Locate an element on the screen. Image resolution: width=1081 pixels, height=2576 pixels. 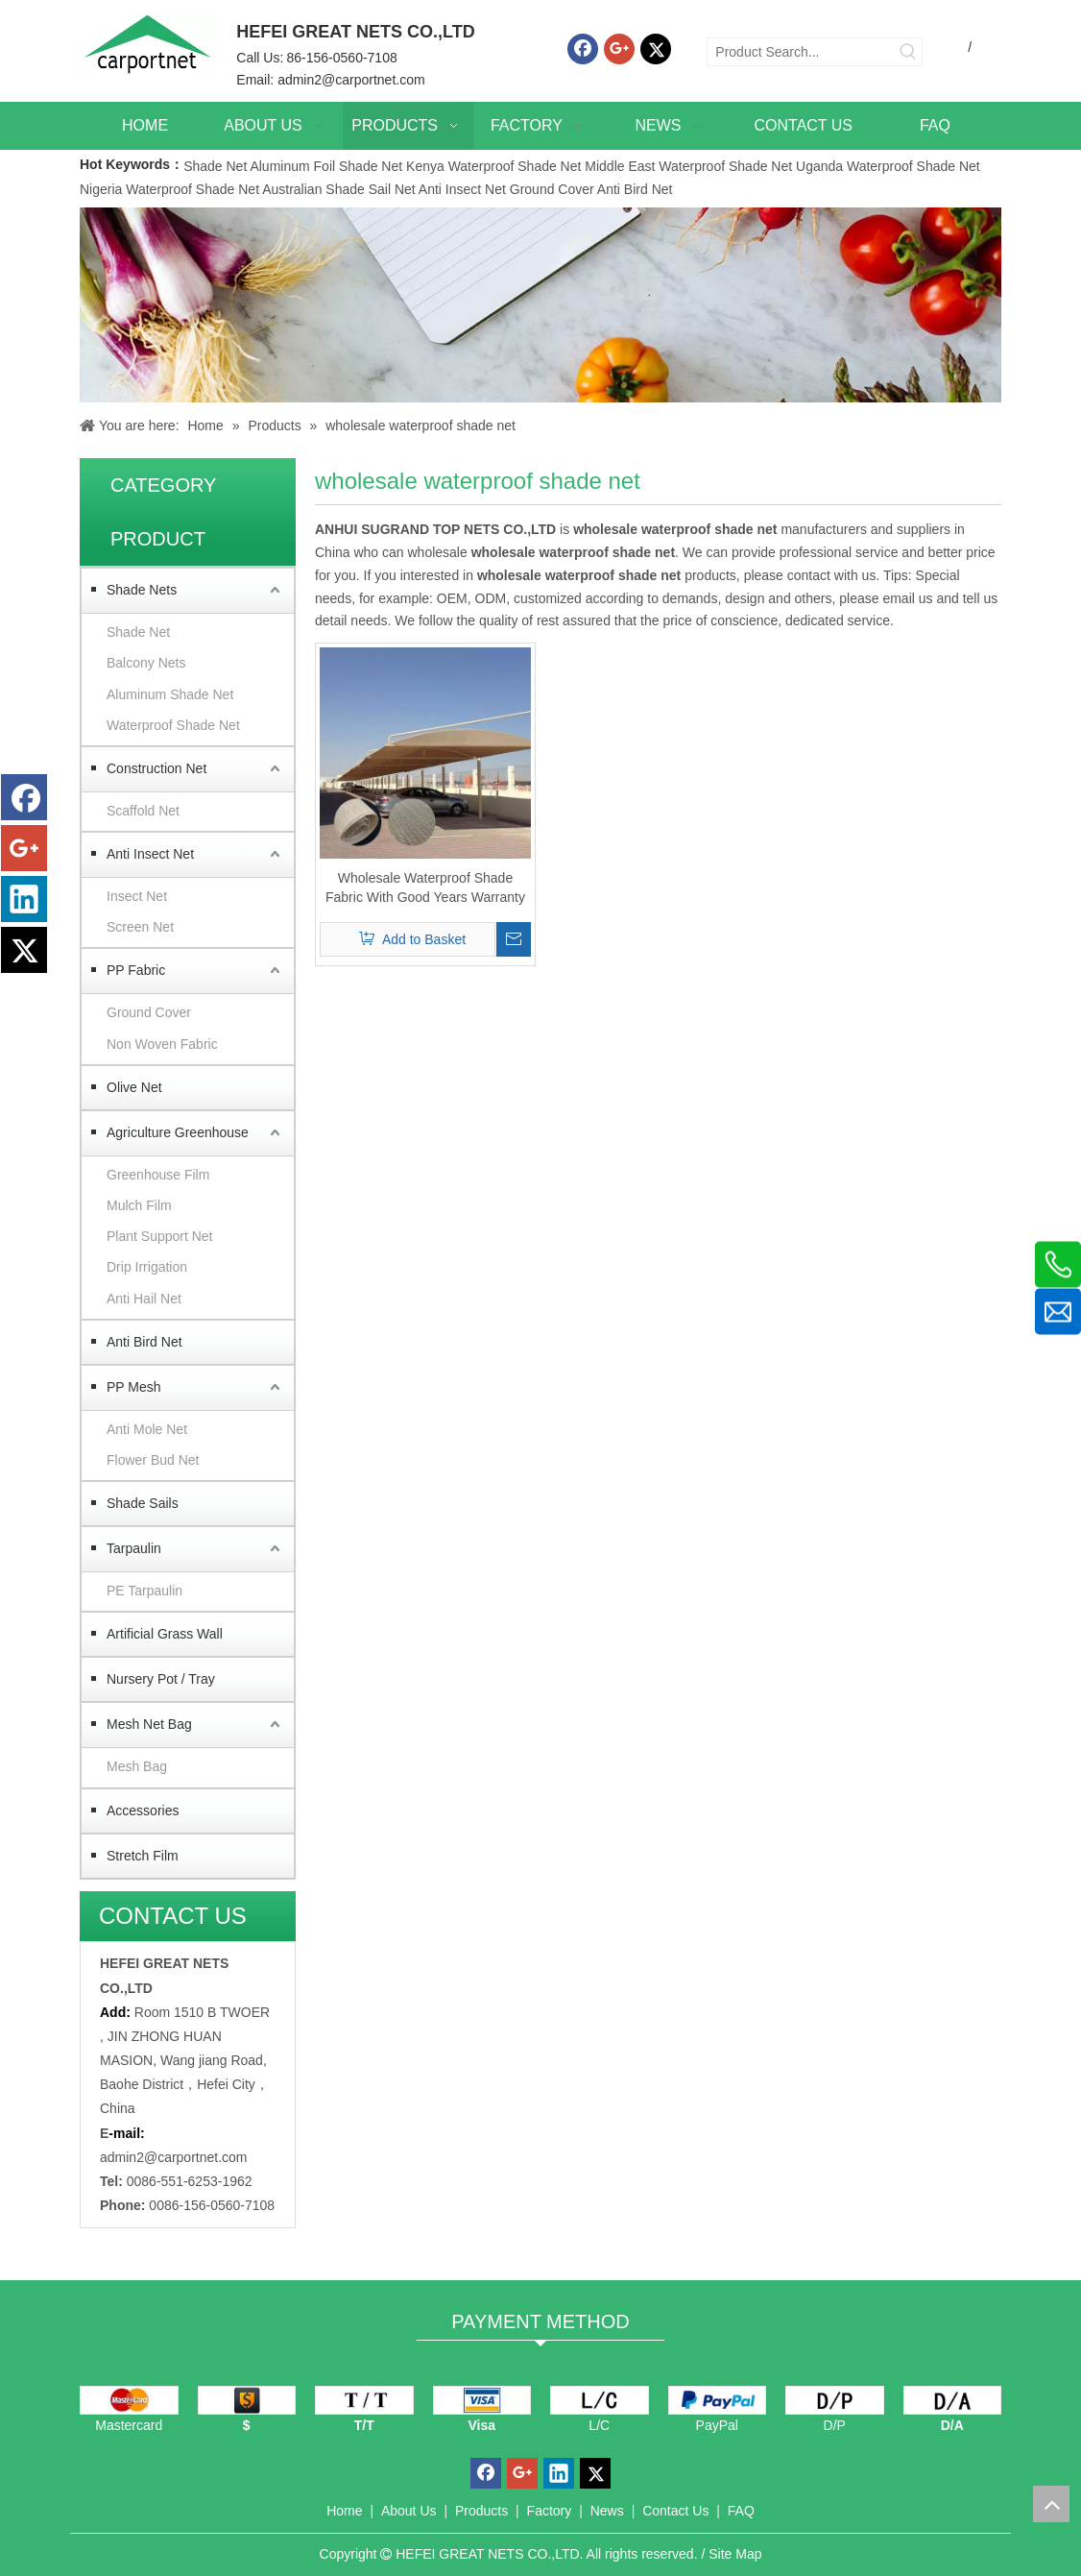
Agriculture Greenhouse is located at coordinates (178, 1132).